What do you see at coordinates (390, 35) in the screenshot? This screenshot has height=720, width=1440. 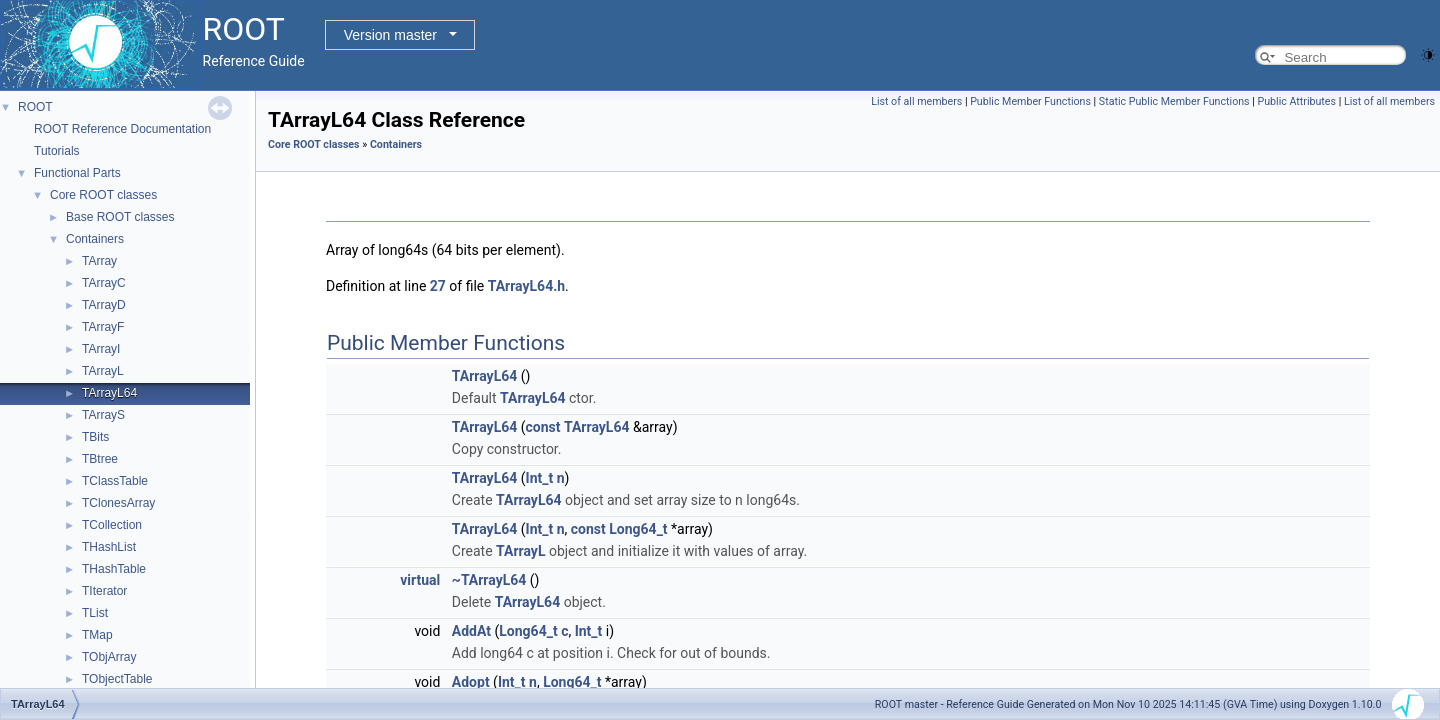 I see `Version master` at bounding box center [390, 35].